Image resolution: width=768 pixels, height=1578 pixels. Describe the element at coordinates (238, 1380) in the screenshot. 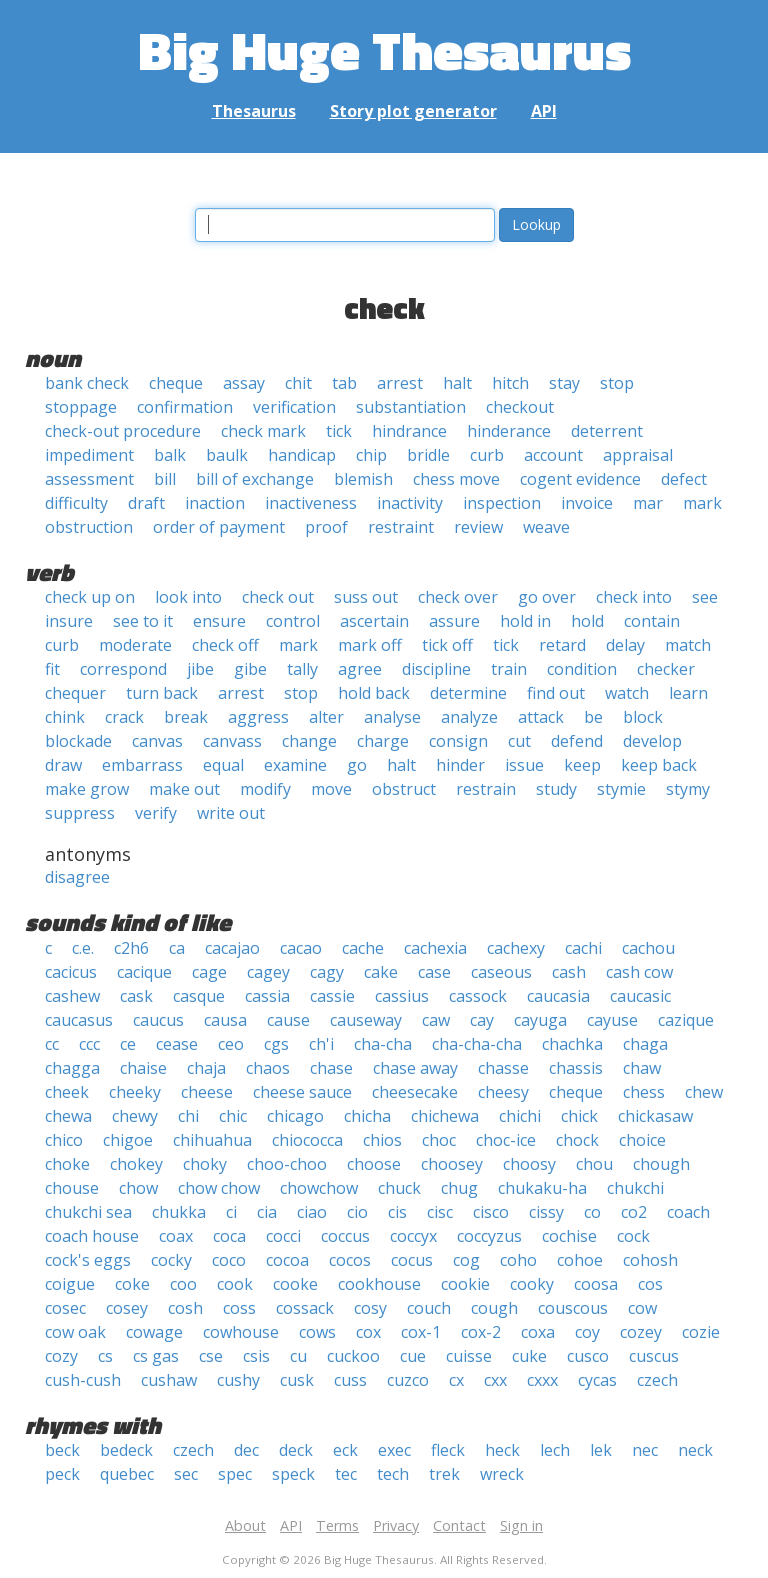

I see `cushy` at that location.